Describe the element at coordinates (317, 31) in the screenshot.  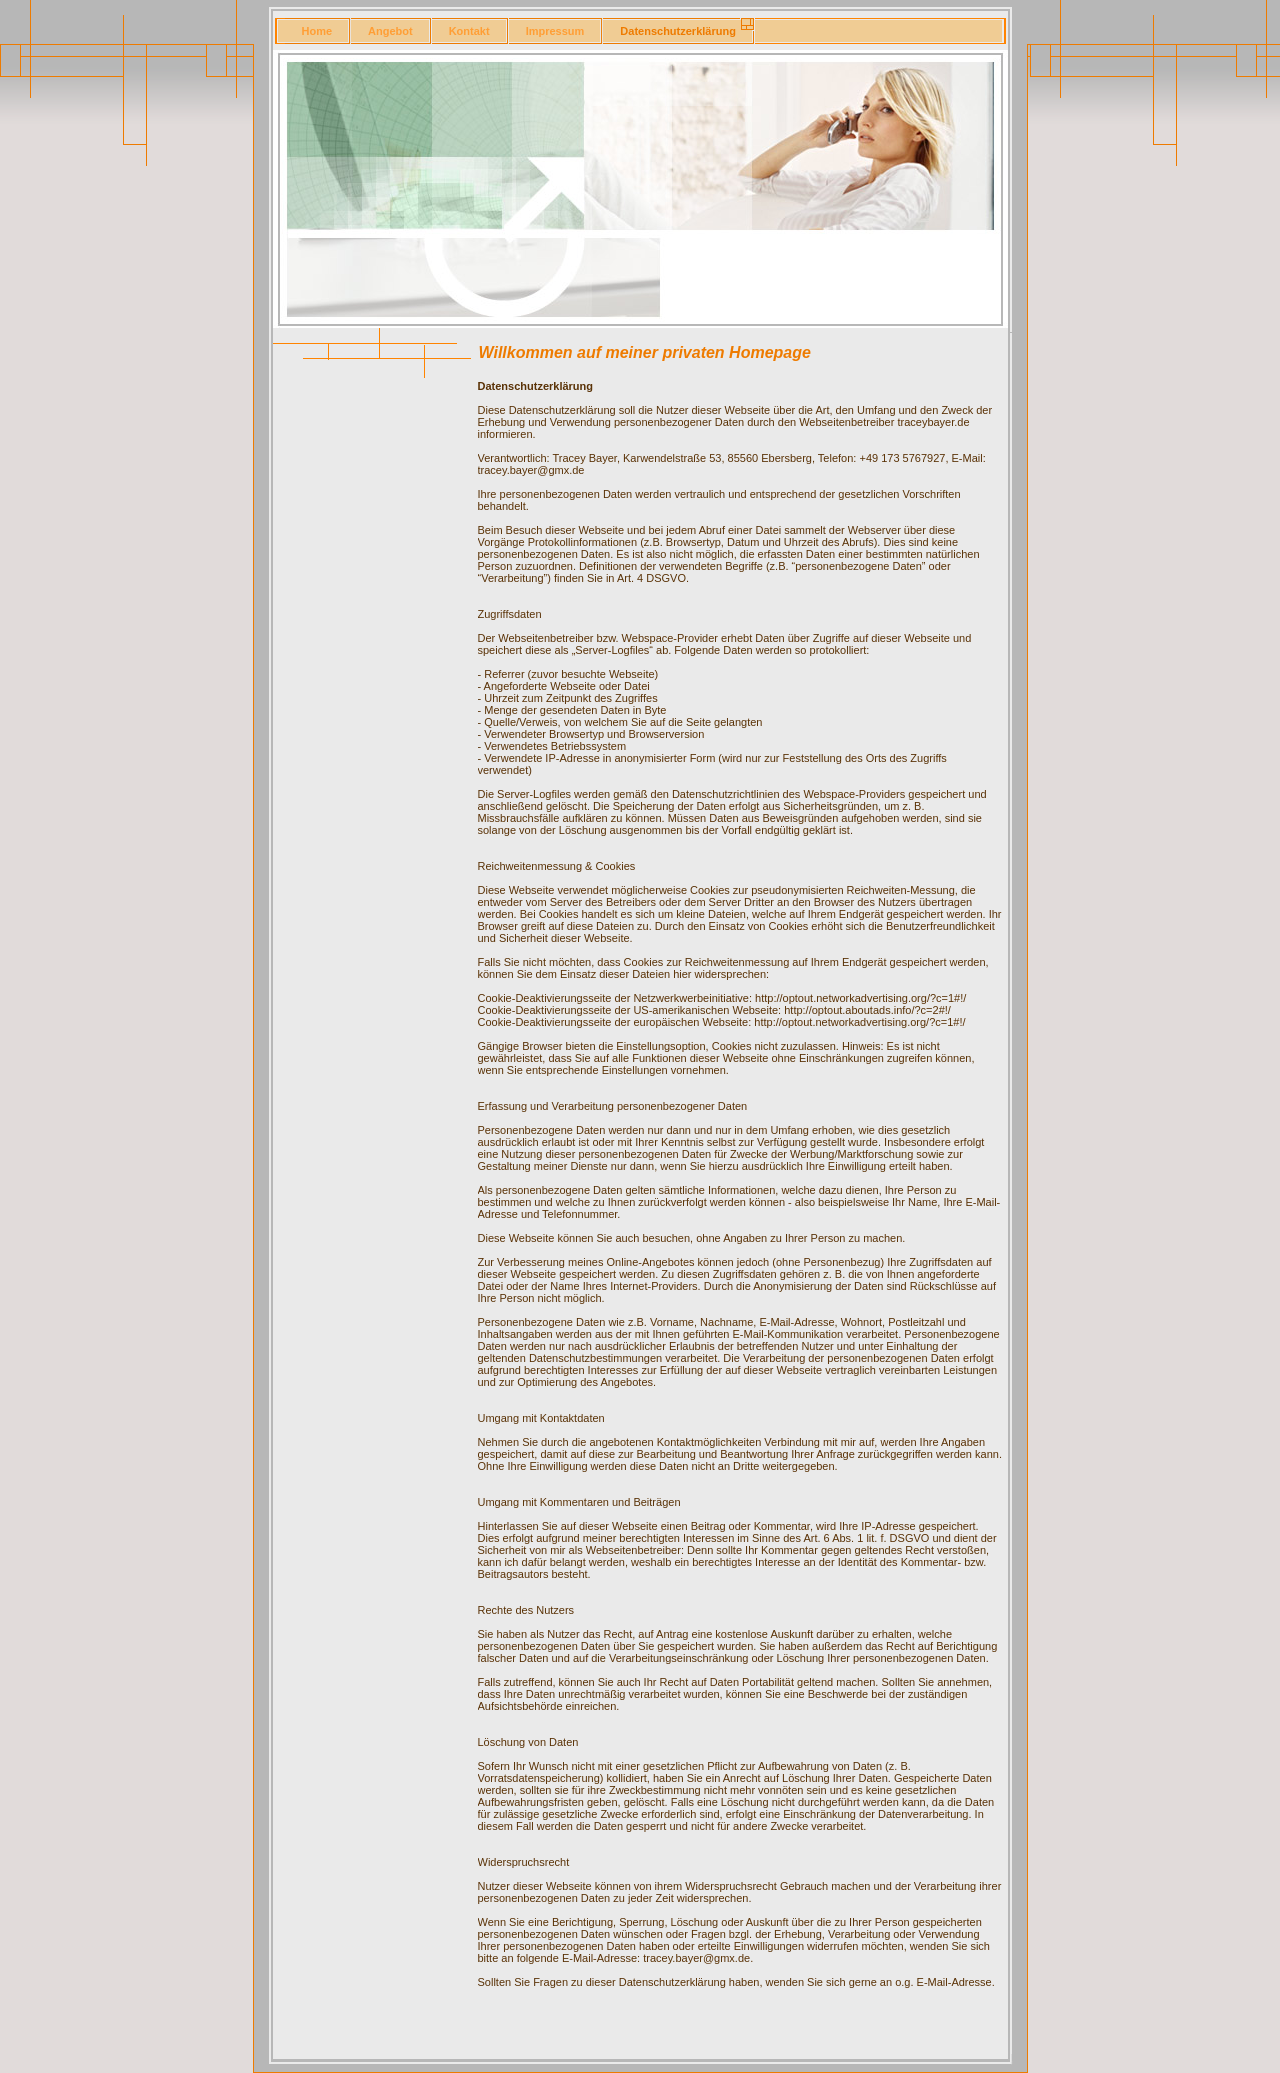
I see `Home` at that location.